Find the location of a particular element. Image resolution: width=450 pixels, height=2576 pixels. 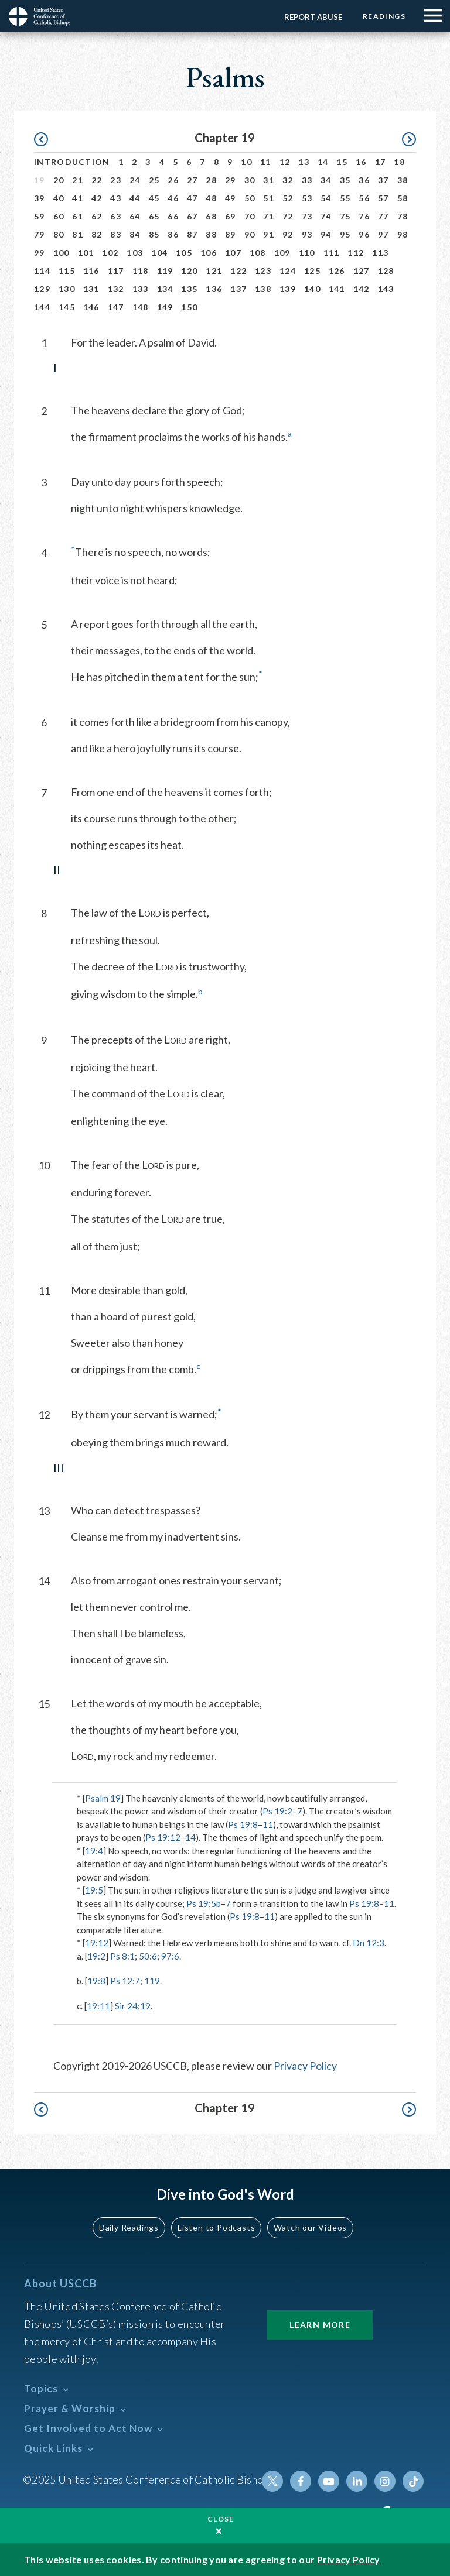

81 is located at coordinates (77, 234).